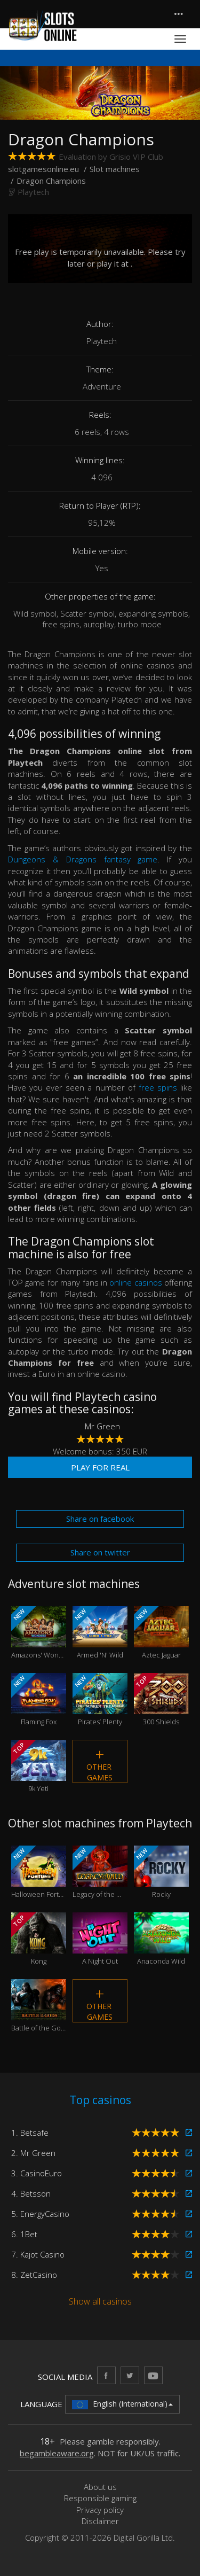 The image size is (200, 2576). Describe the element at coordinates (100, 2521) in the screenshot. I see `Disclaimer` at that location.